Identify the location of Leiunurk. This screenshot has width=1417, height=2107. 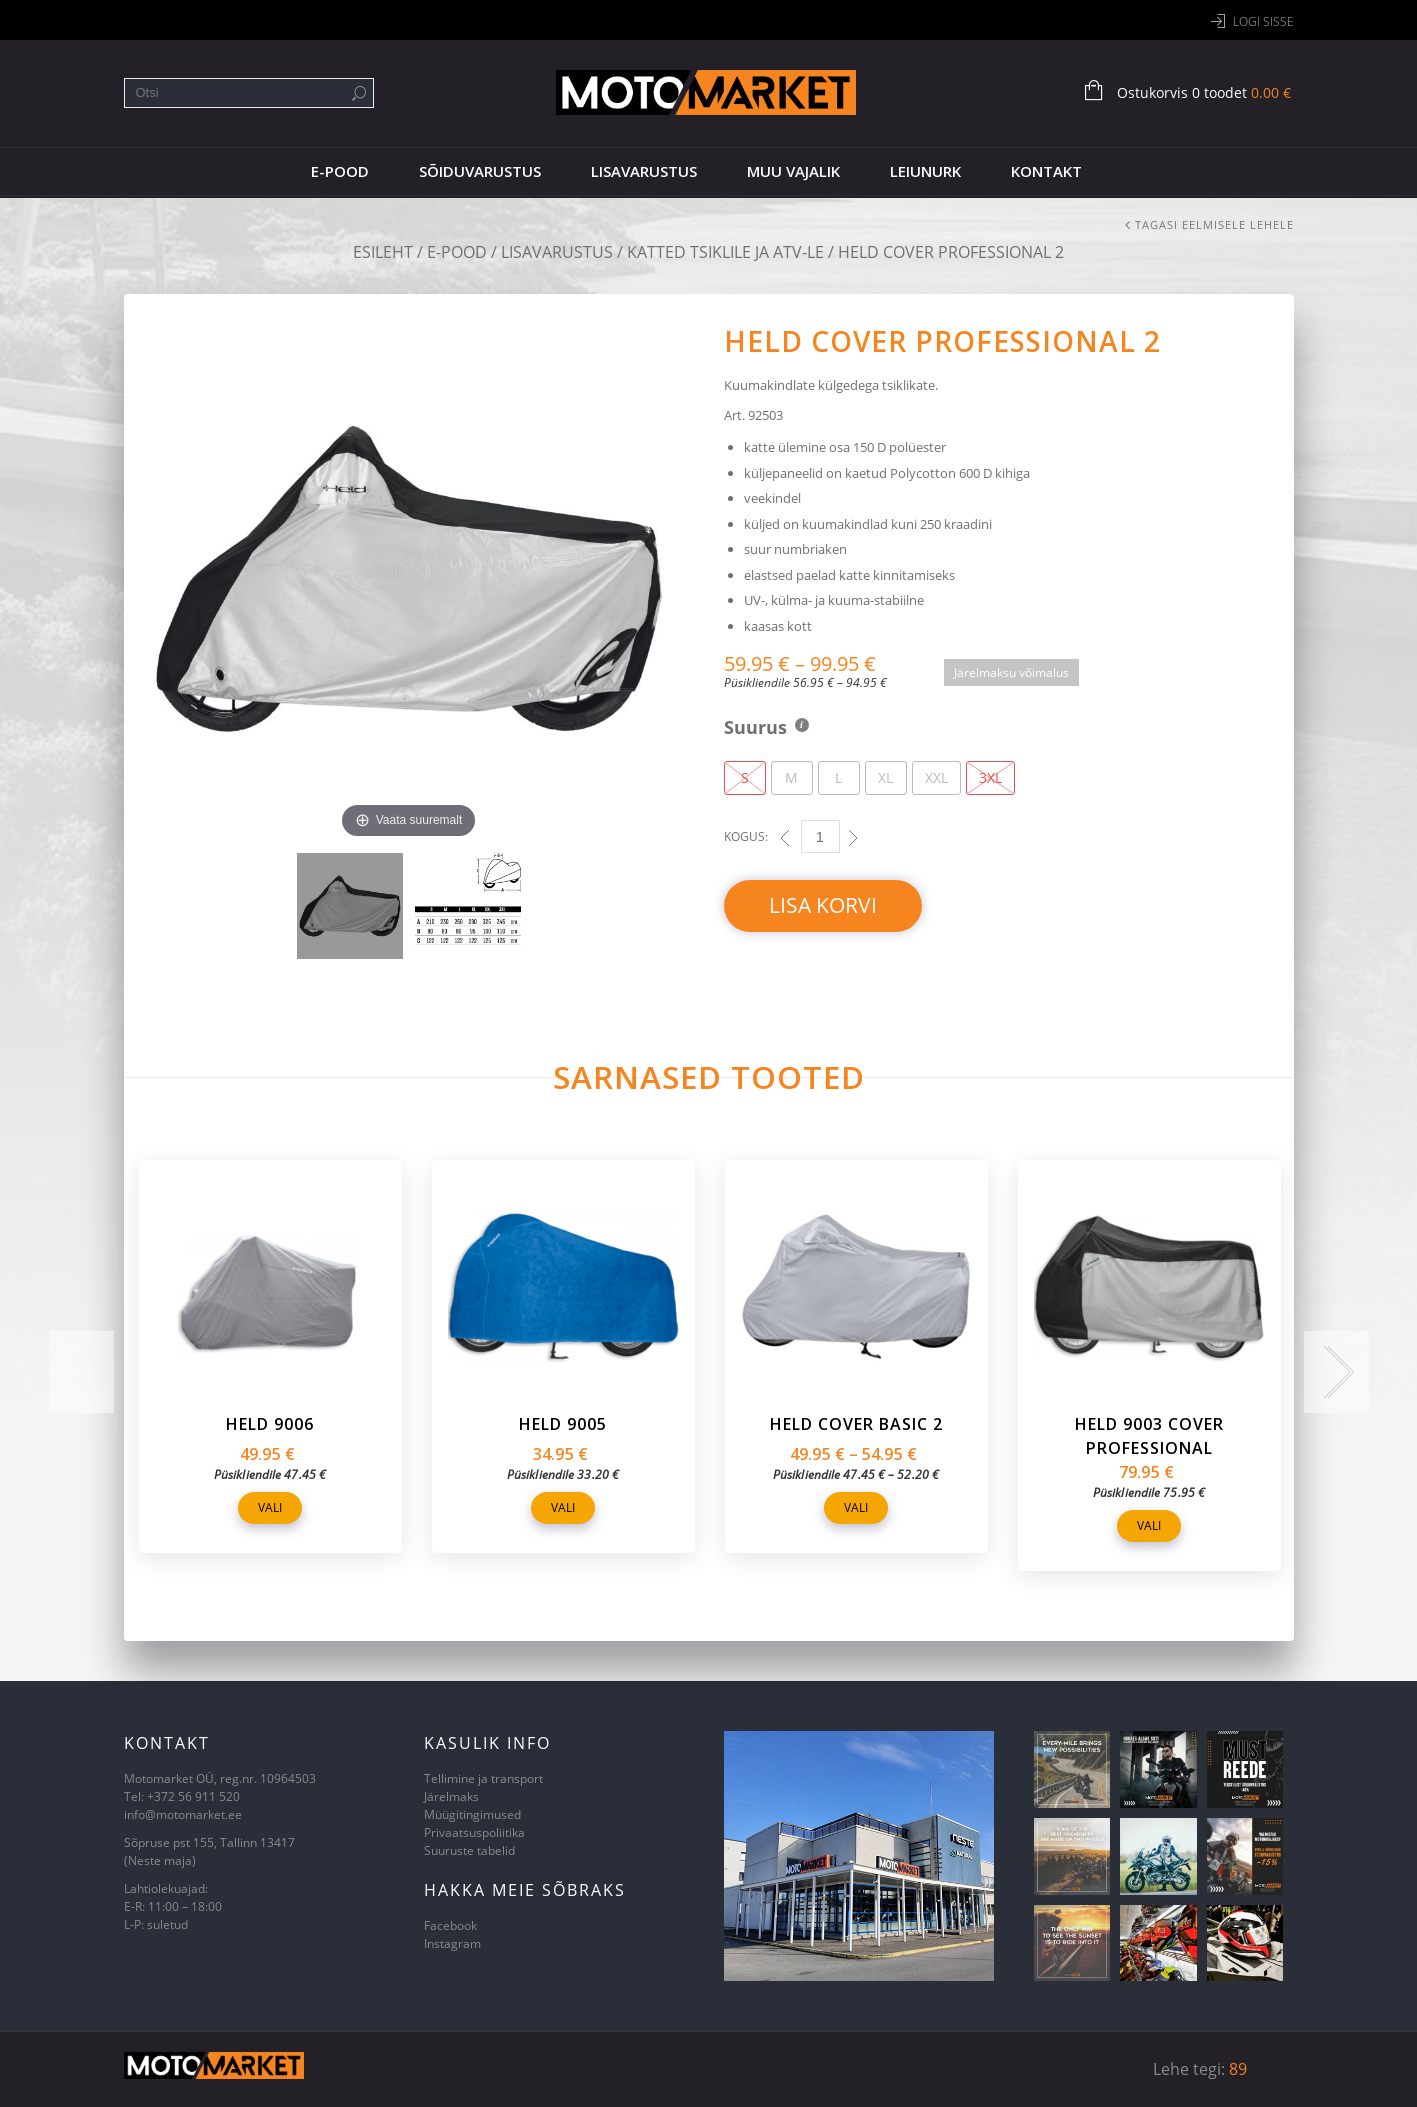
(925, 171).